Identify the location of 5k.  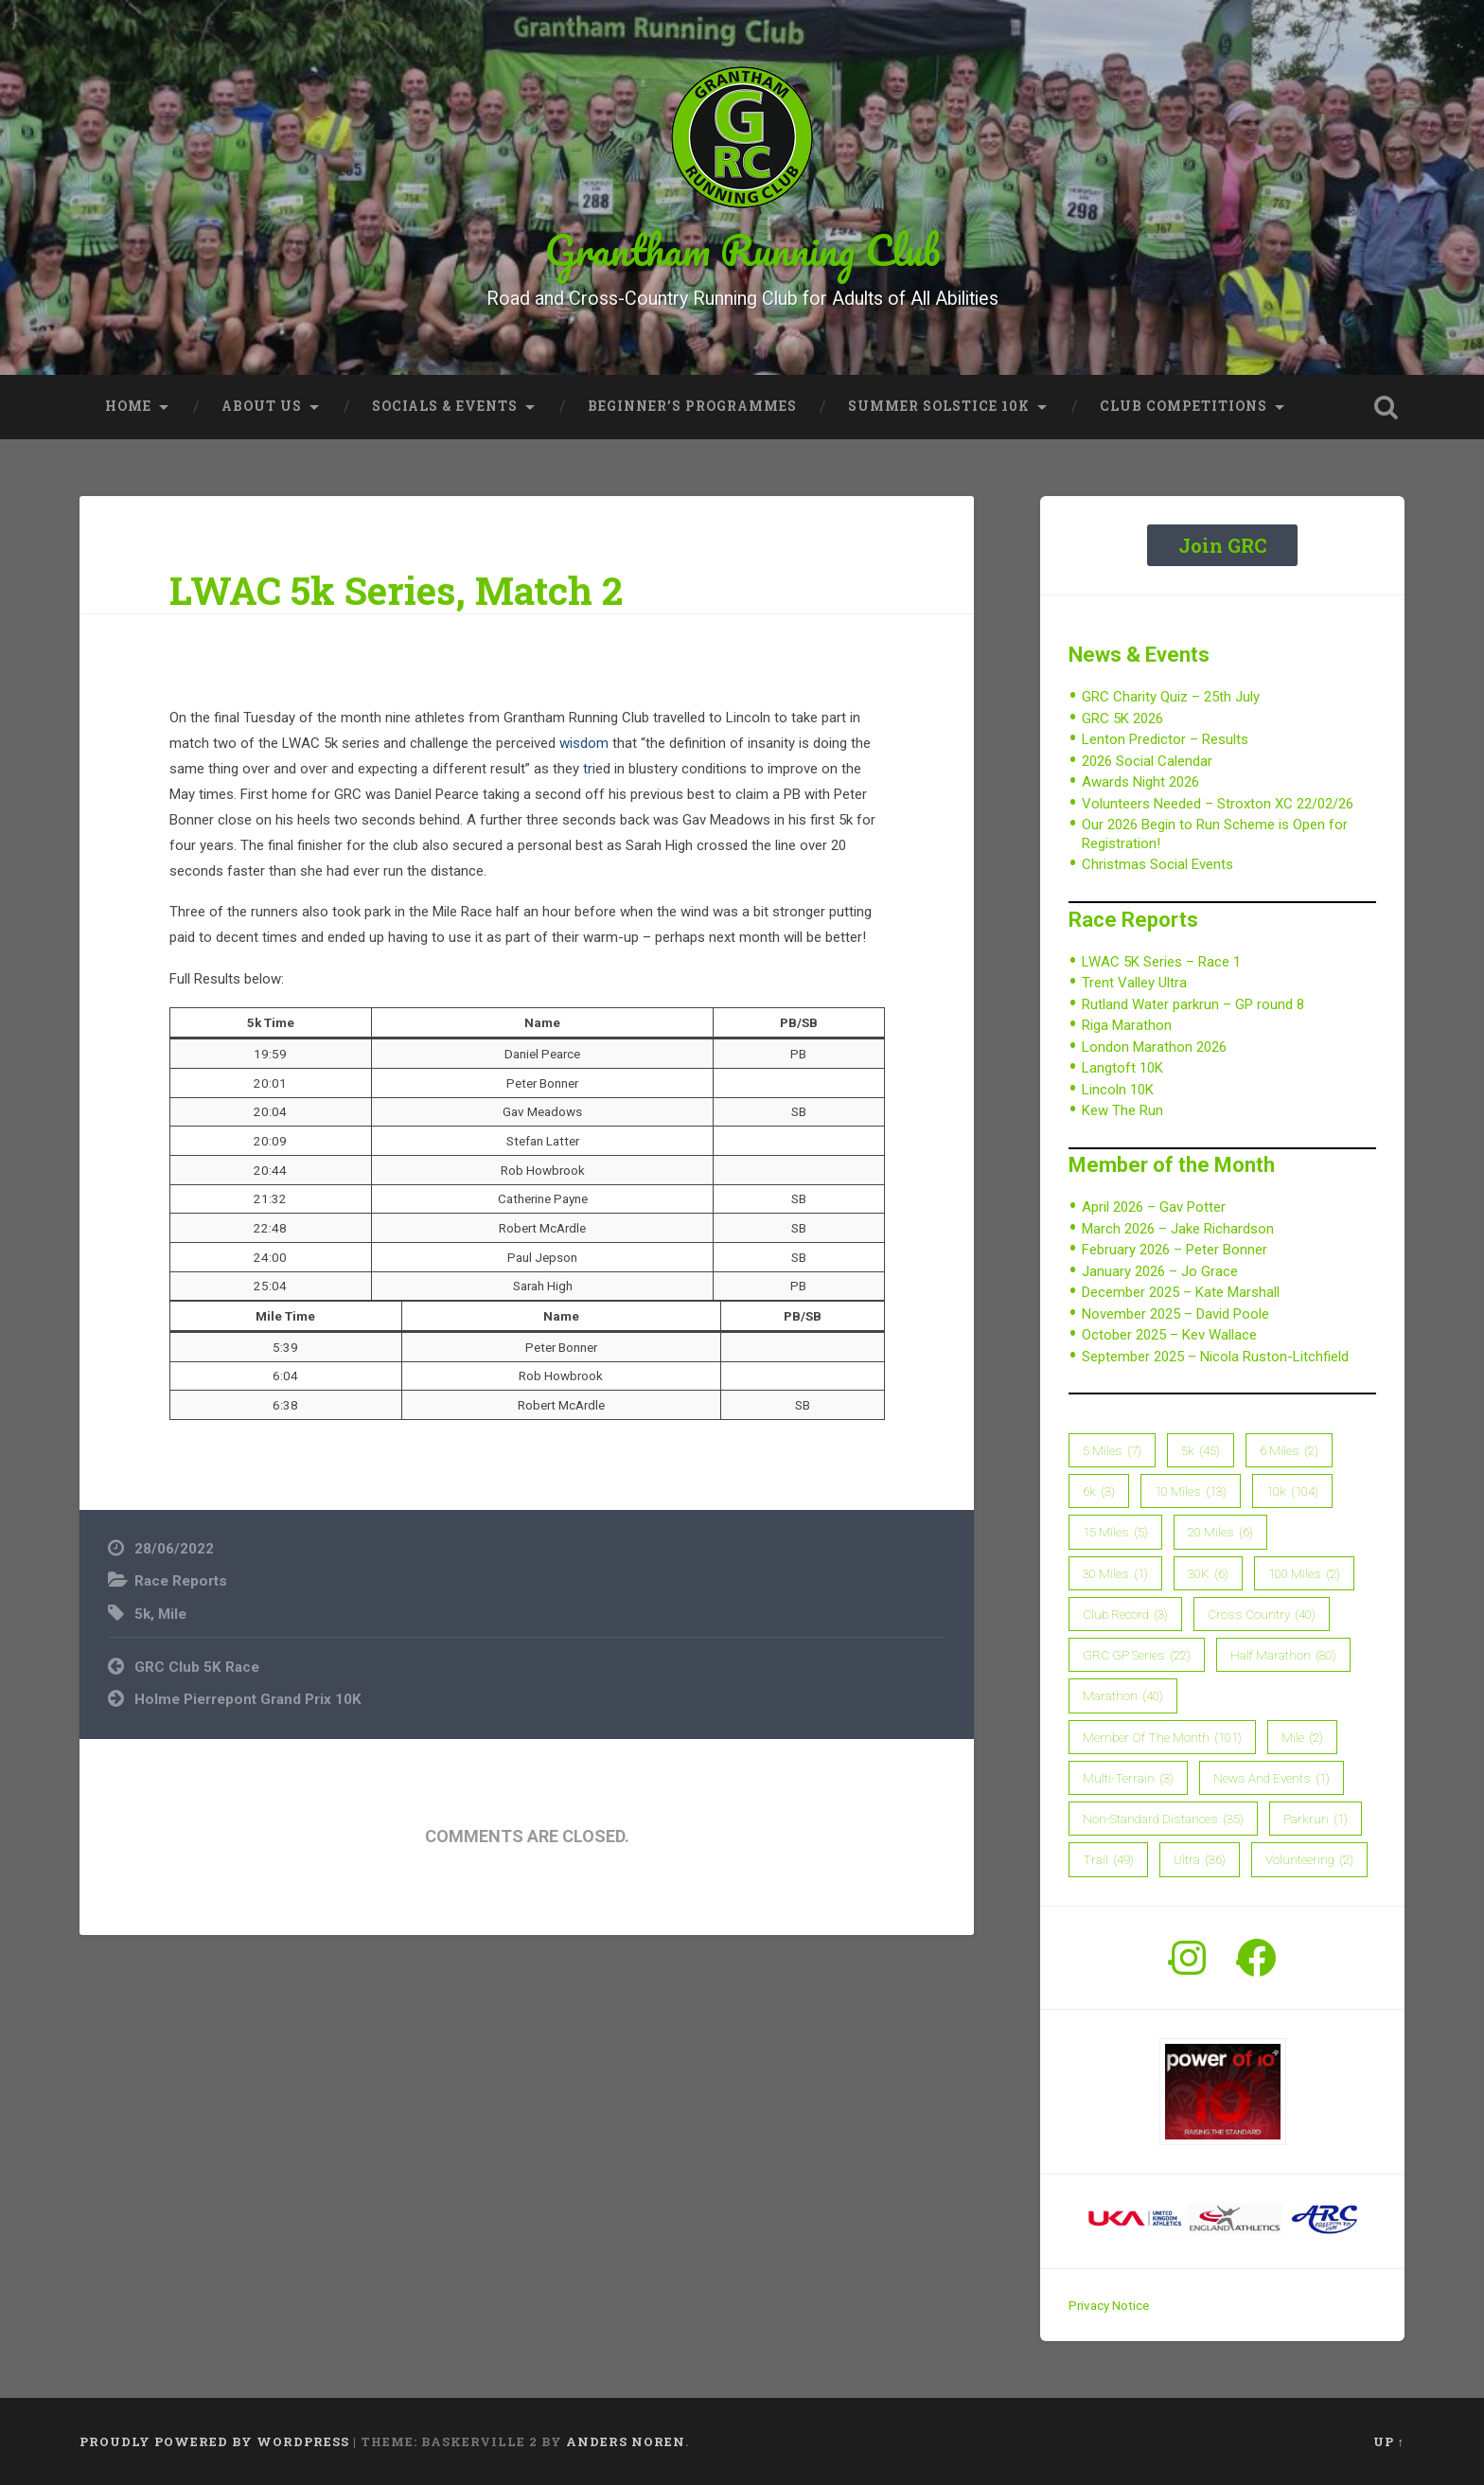
(142, 1614).